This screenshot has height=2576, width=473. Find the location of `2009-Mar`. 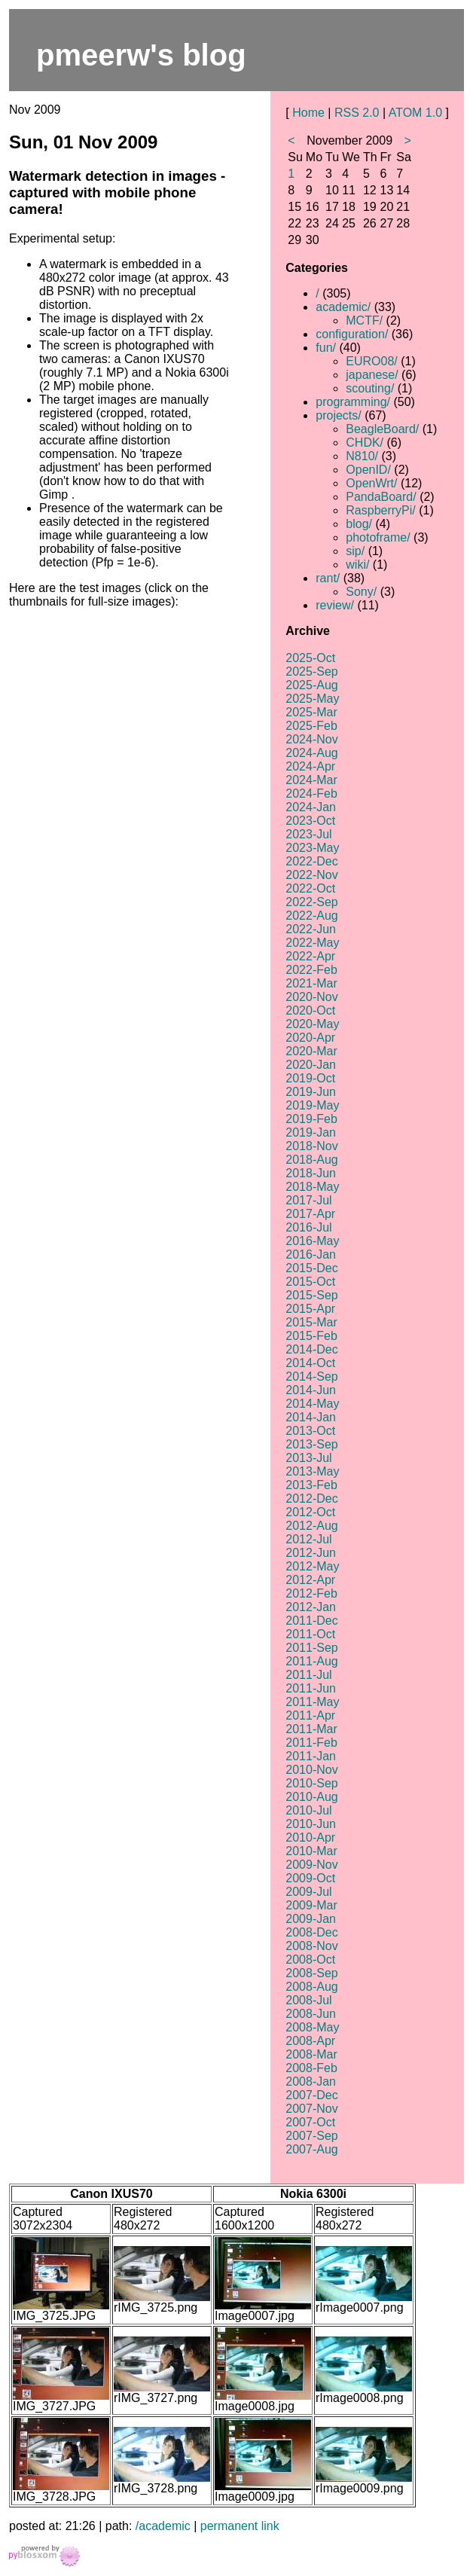

2009-Mar is located at coordinates (311, 1905).